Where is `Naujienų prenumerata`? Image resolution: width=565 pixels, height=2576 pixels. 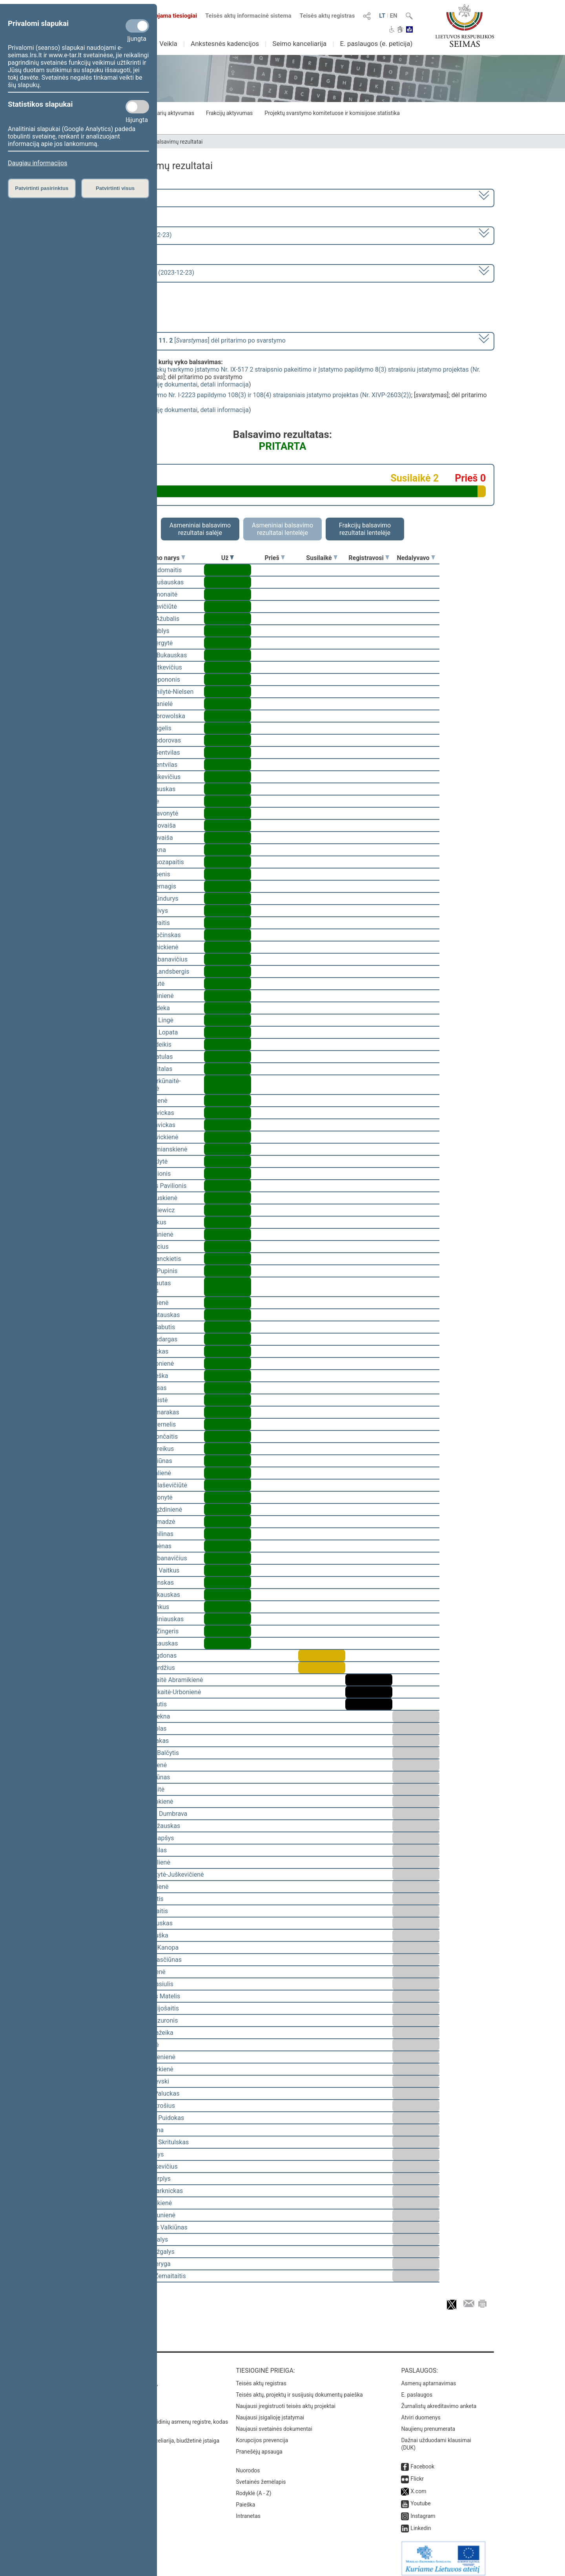
Naujienų prenumerata is located at coordinates (428, 2423).